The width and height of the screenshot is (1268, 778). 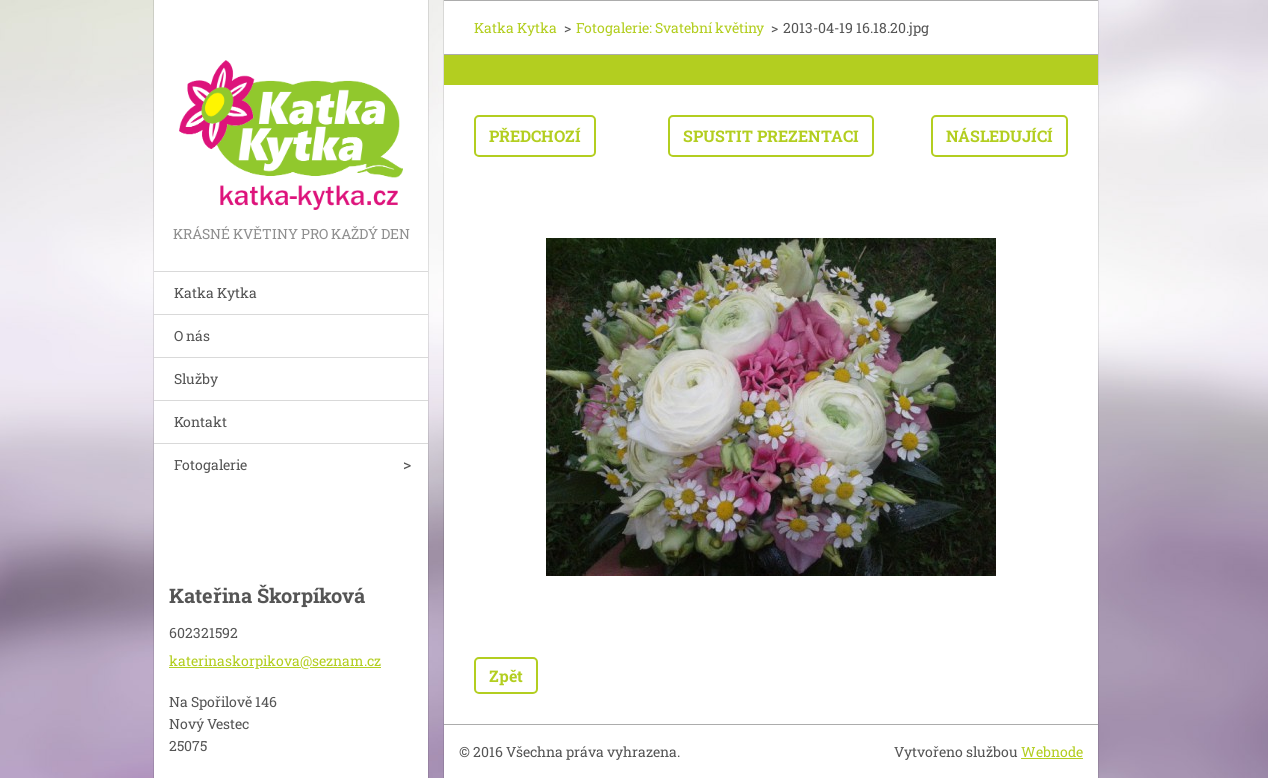 What do you see at coordinates (192, 335) in the screenshot?
I see `O nás` at bounding box center [192, 335].